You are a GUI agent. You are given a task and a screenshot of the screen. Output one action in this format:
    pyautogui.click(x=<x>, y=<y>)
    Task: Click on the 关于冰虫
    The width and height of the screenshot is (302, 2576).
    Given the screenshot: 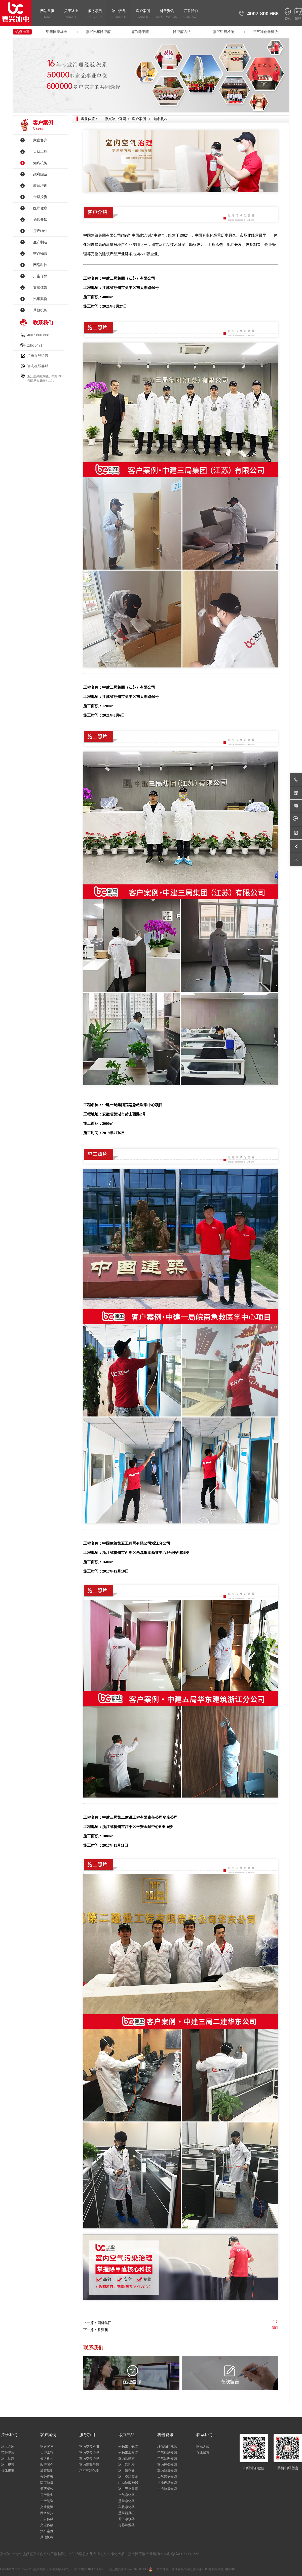 What is the action you would take?
    pyautogui.click(x=71, y=14)
    